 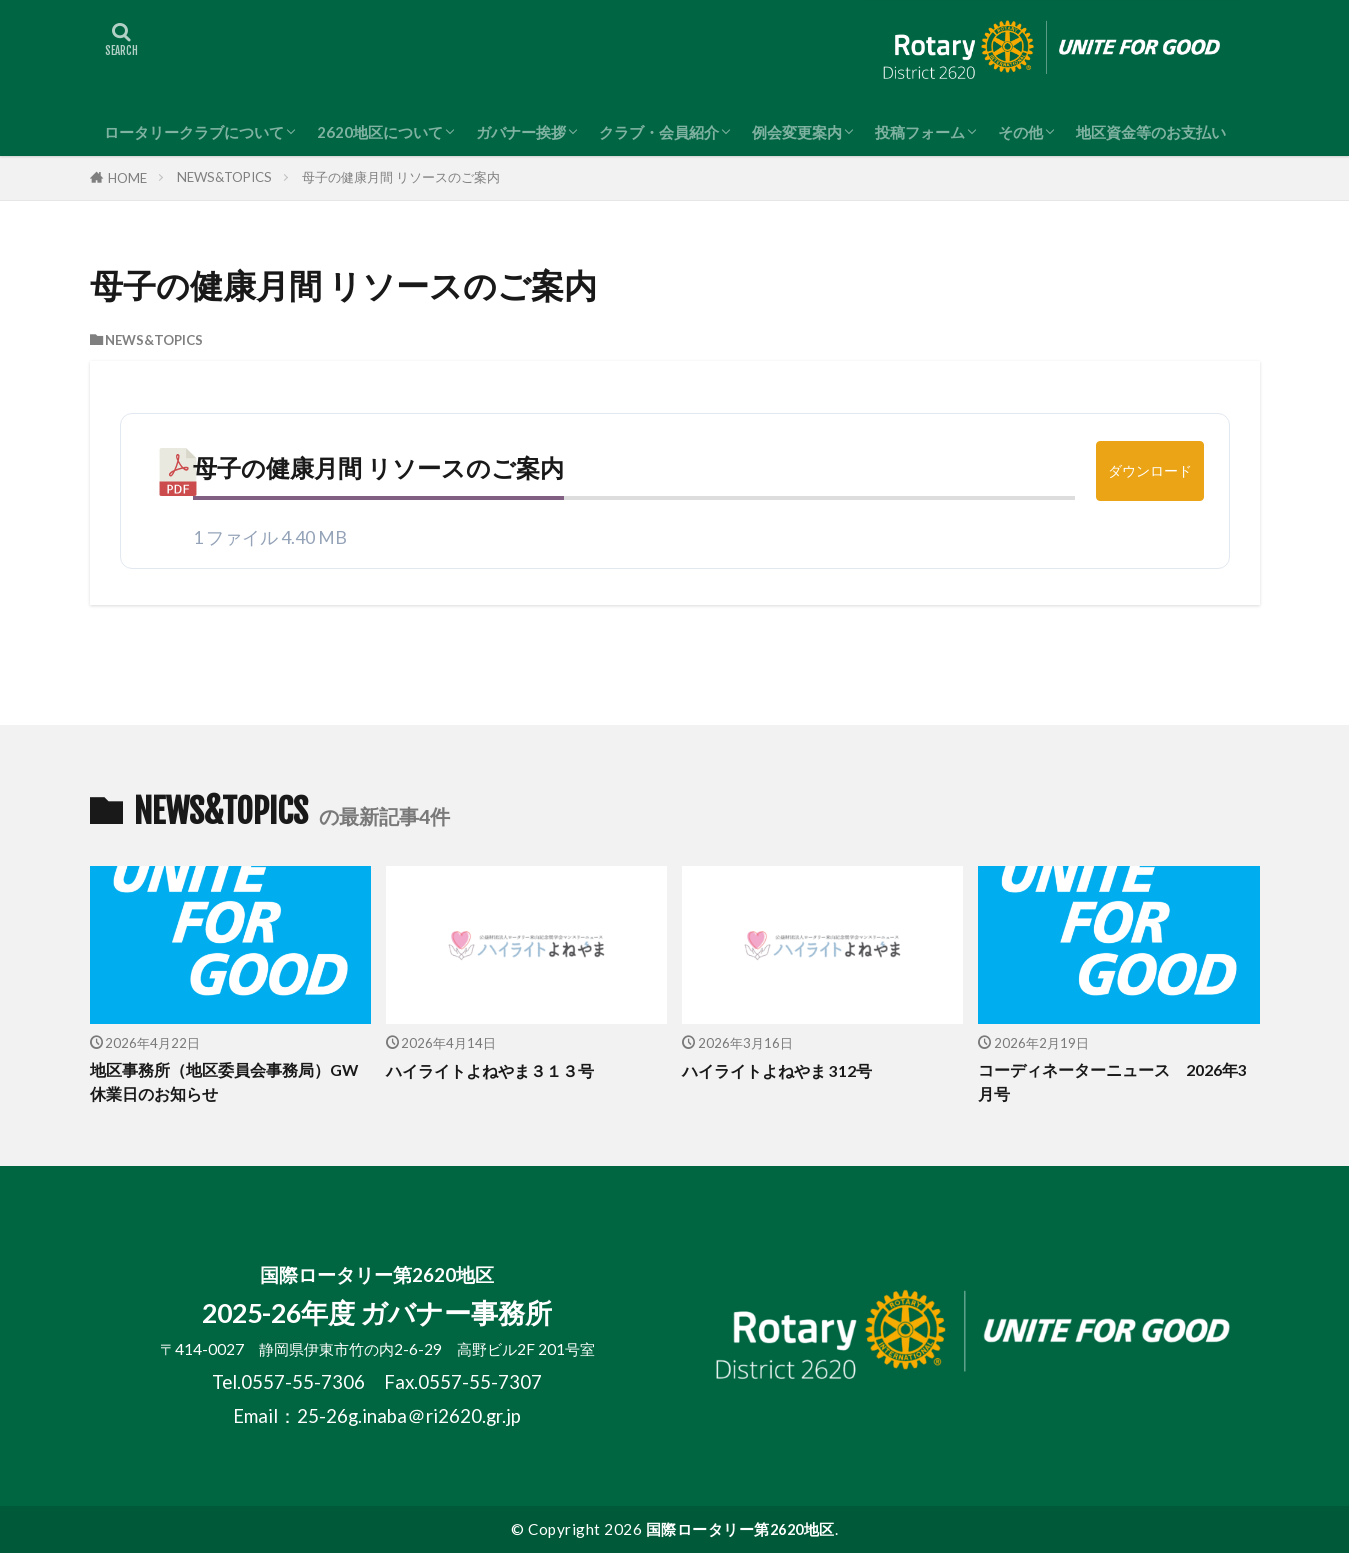 I want to click on NEWS&TOPICS, so click(x=224, y=177).